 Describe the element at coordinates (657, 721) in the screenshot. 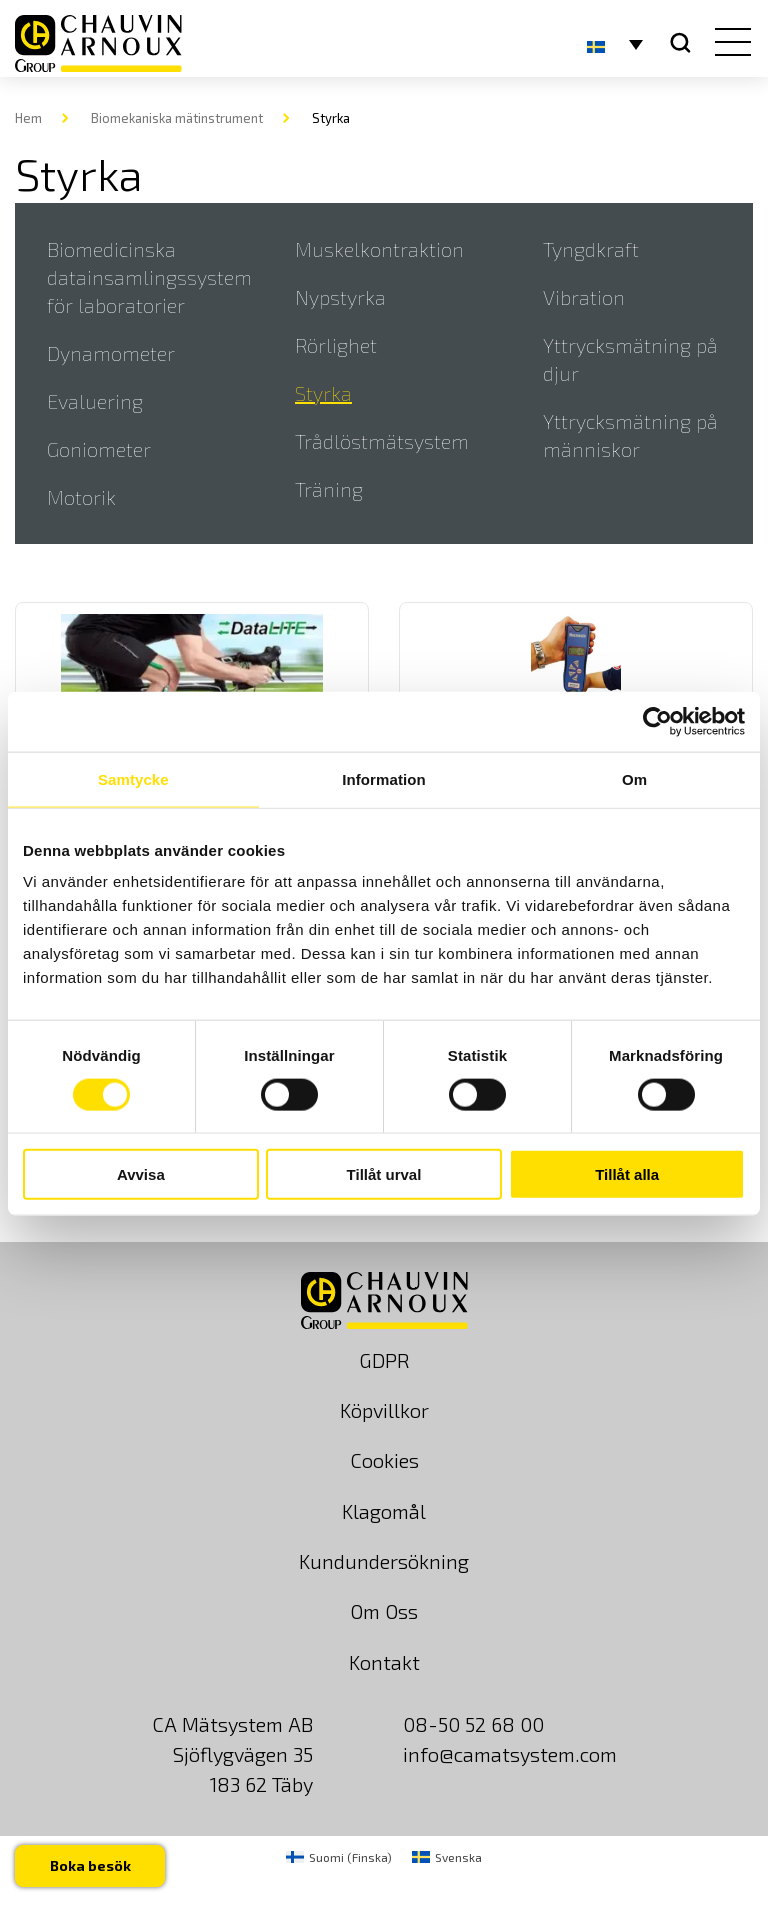

I see `[Usercentrics Cookiebot - opens in a new window]` at that location.